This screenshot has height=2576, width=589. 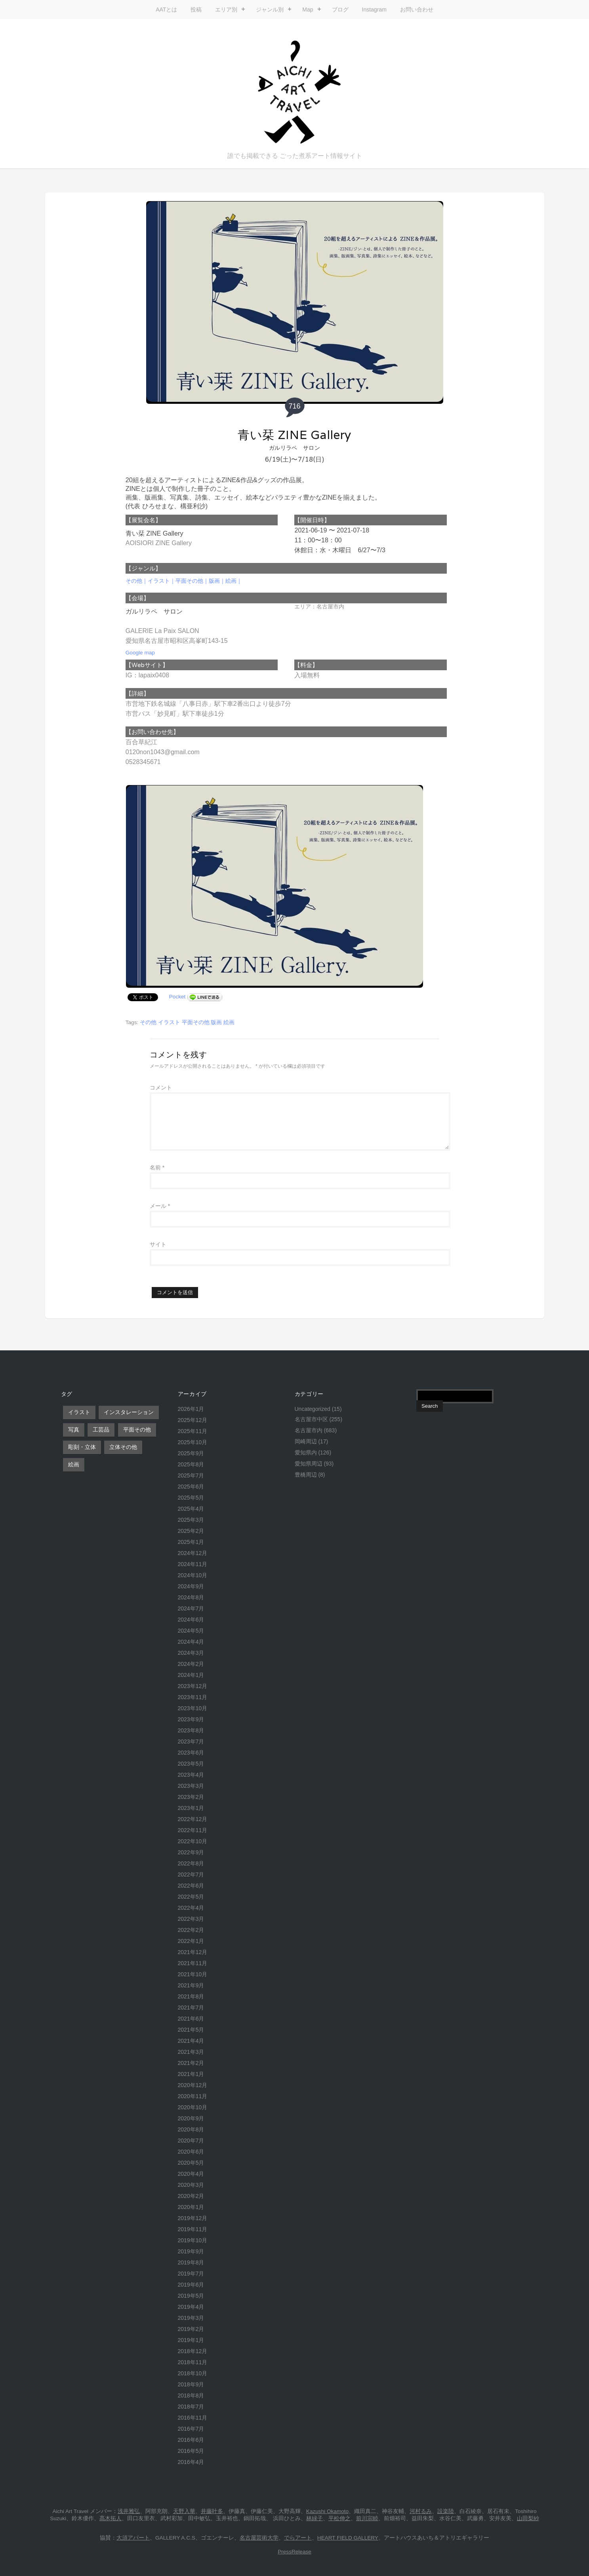 What do you see at coordinates (191, 1763) in the screenshot?
I see `2023年5月` at bounding box center [191, 1763].